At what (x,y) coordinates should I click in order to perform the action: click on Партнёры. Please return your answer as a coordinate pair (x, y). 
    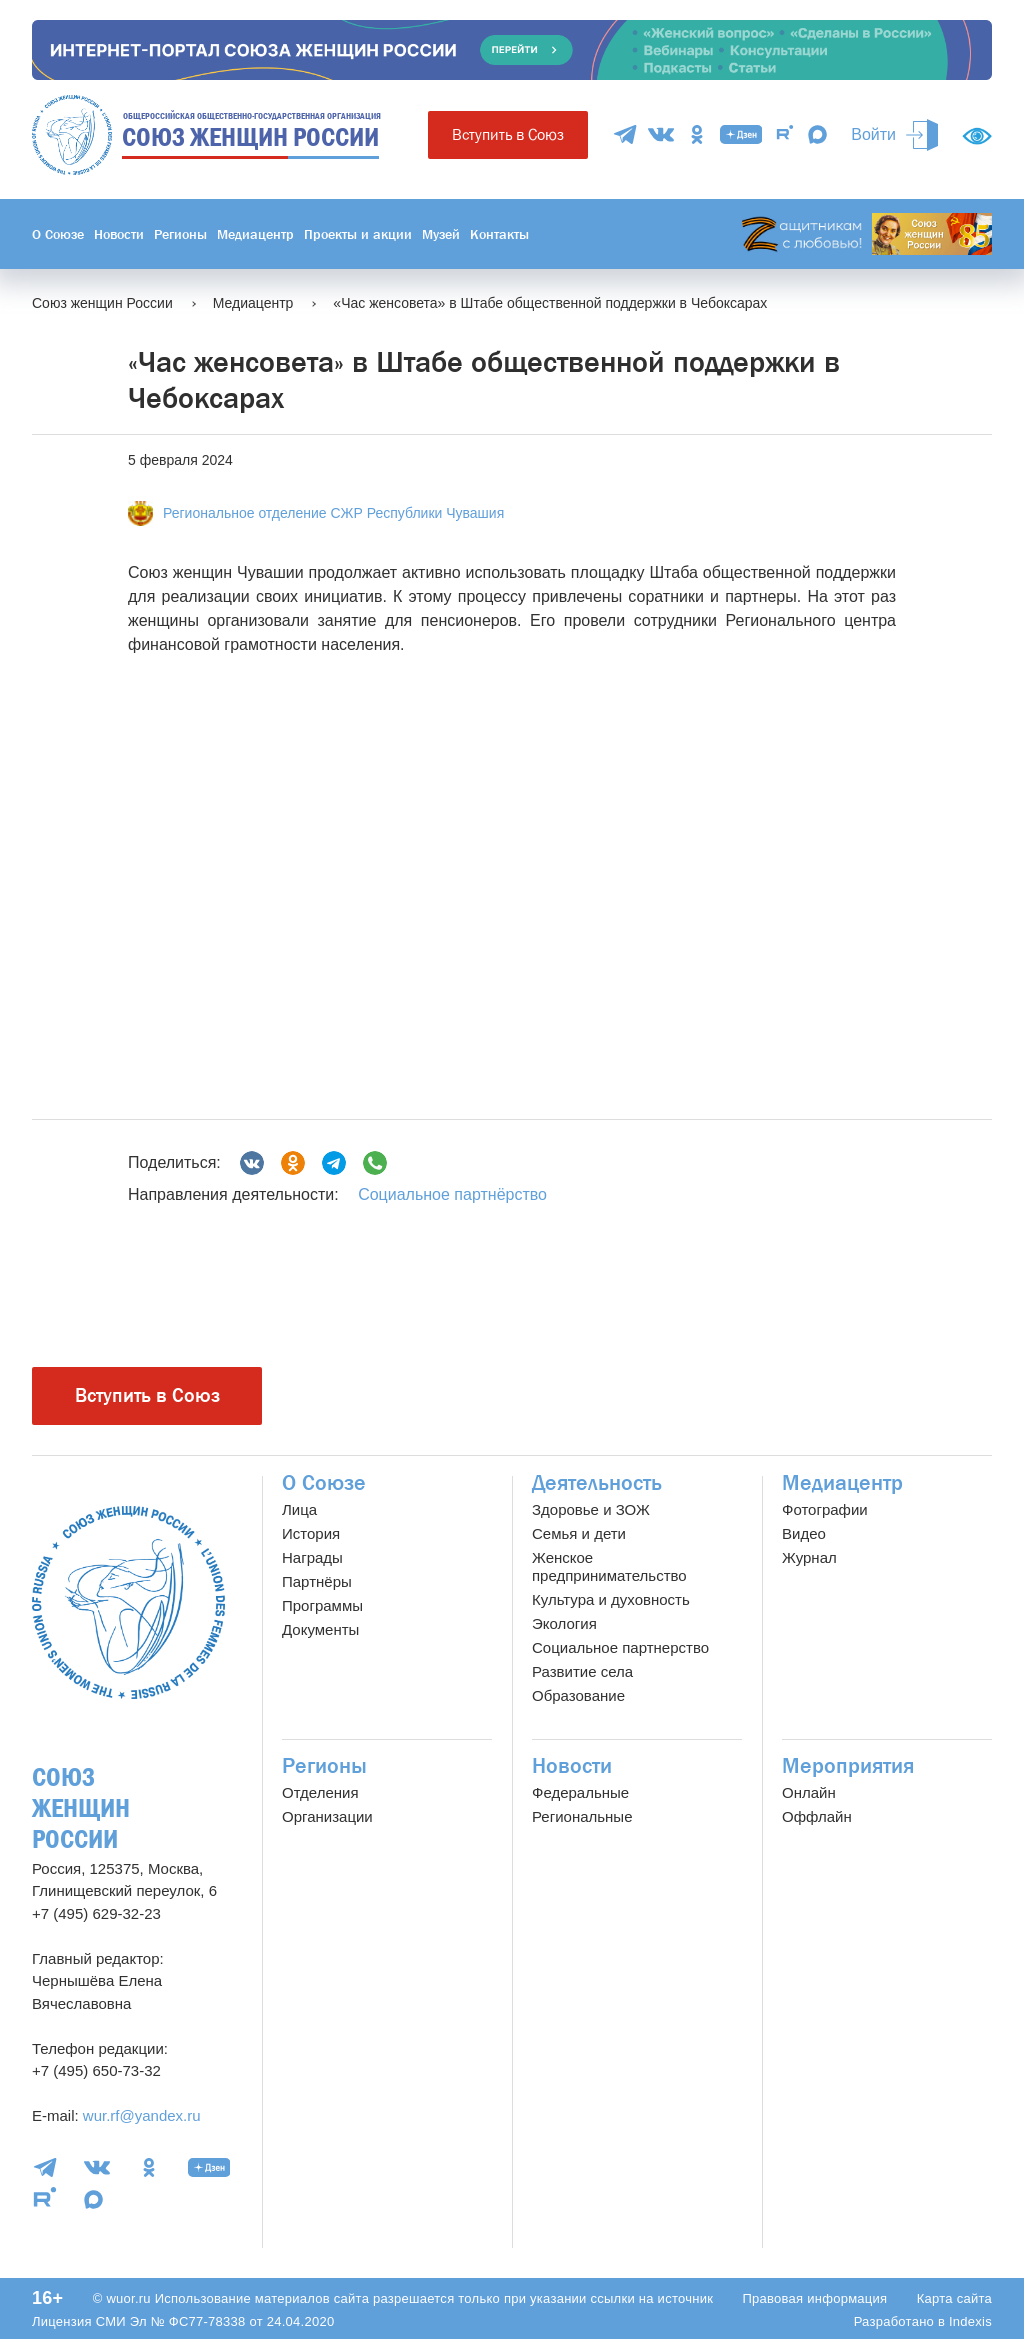
    Looking at the image, I should click on (317, 1581).